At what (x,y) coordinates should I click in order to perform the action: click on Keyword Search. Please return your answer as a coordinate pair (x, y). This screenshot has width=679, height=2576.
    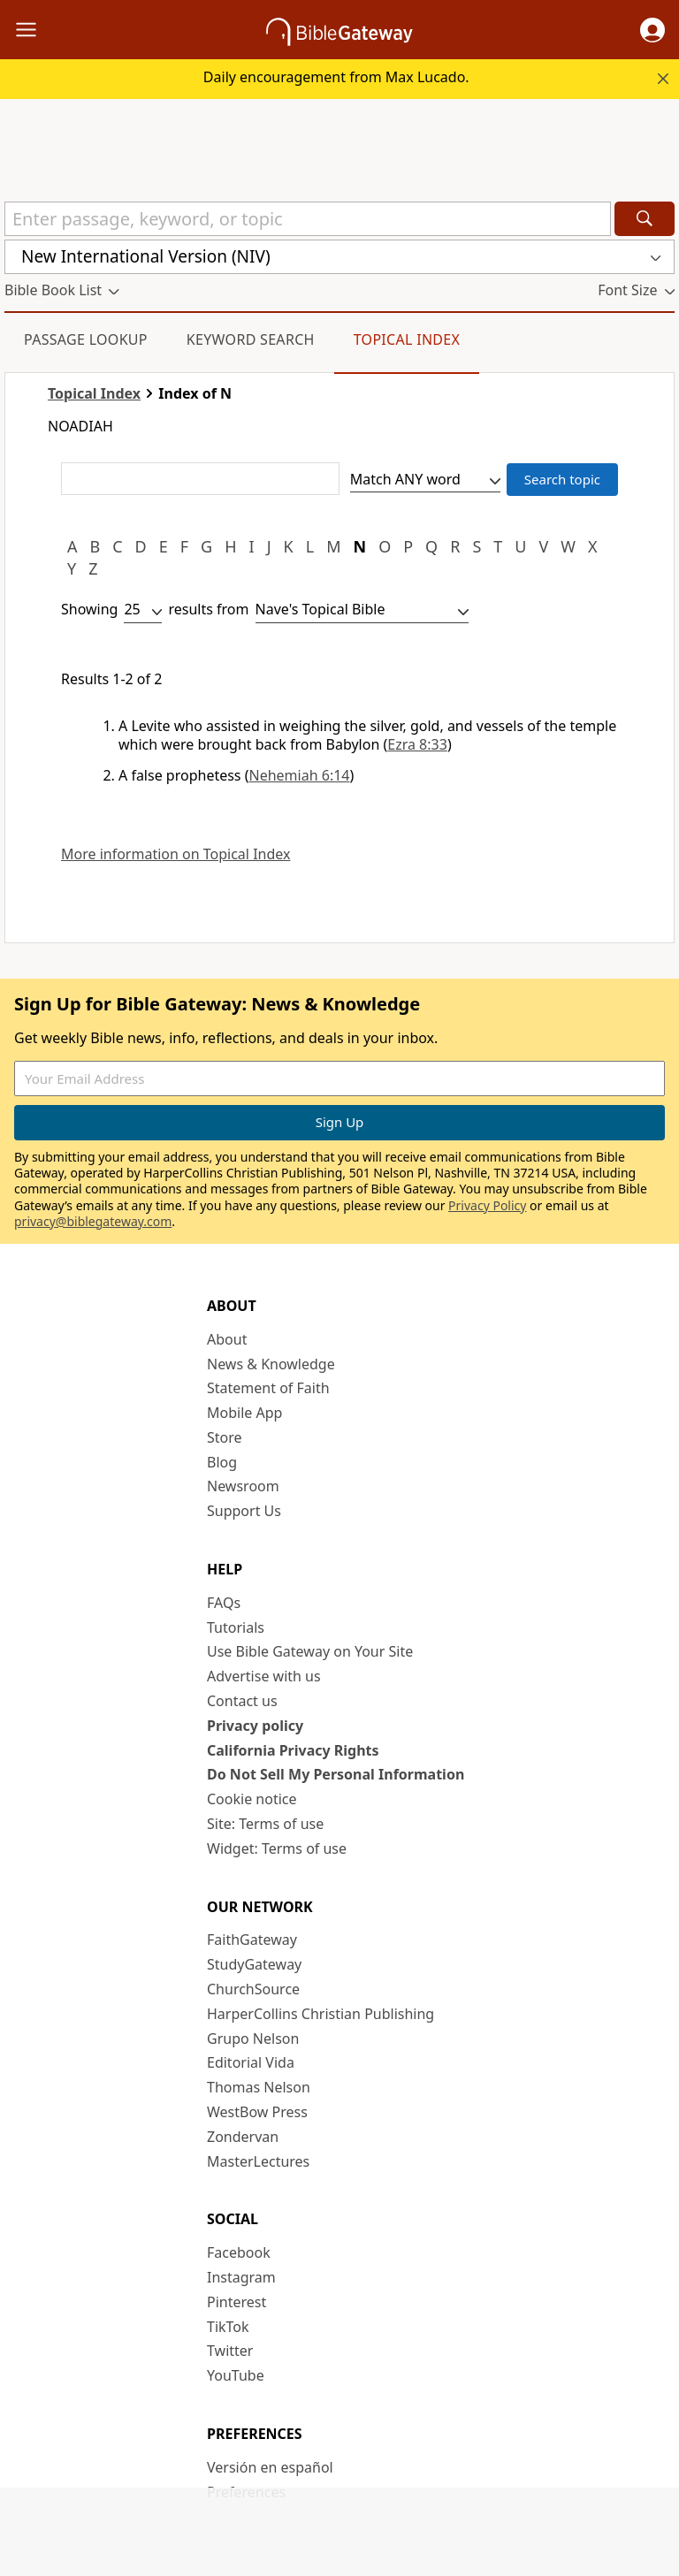
    Looking at the image, I should click on (251, 339).